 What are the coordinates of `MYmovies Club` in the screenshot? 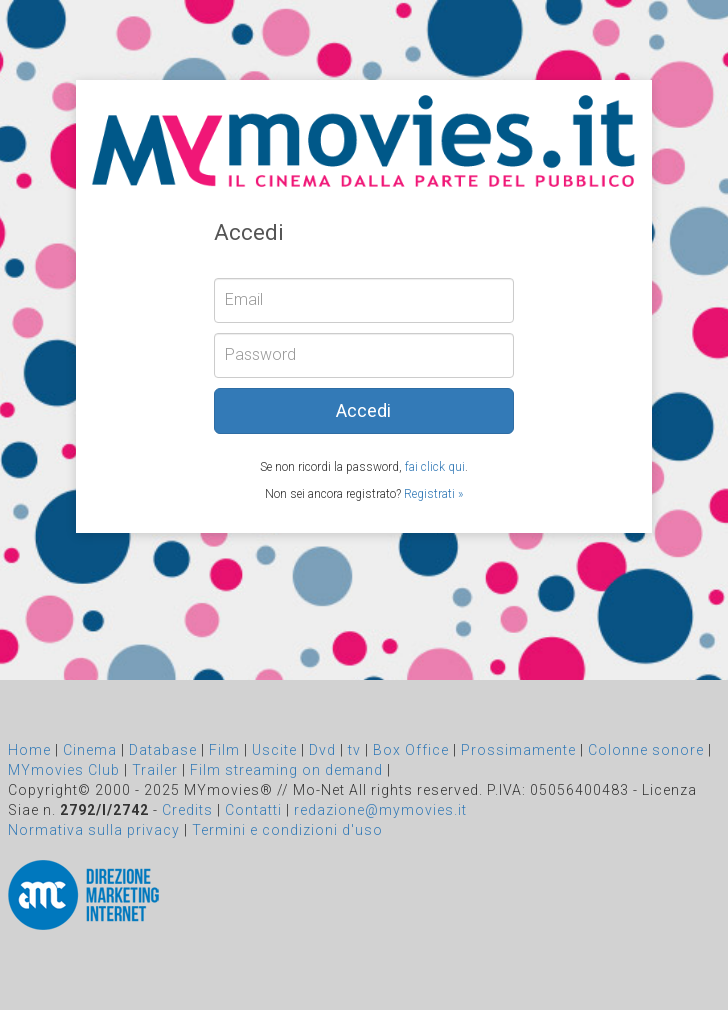 It's located at (64, 770).